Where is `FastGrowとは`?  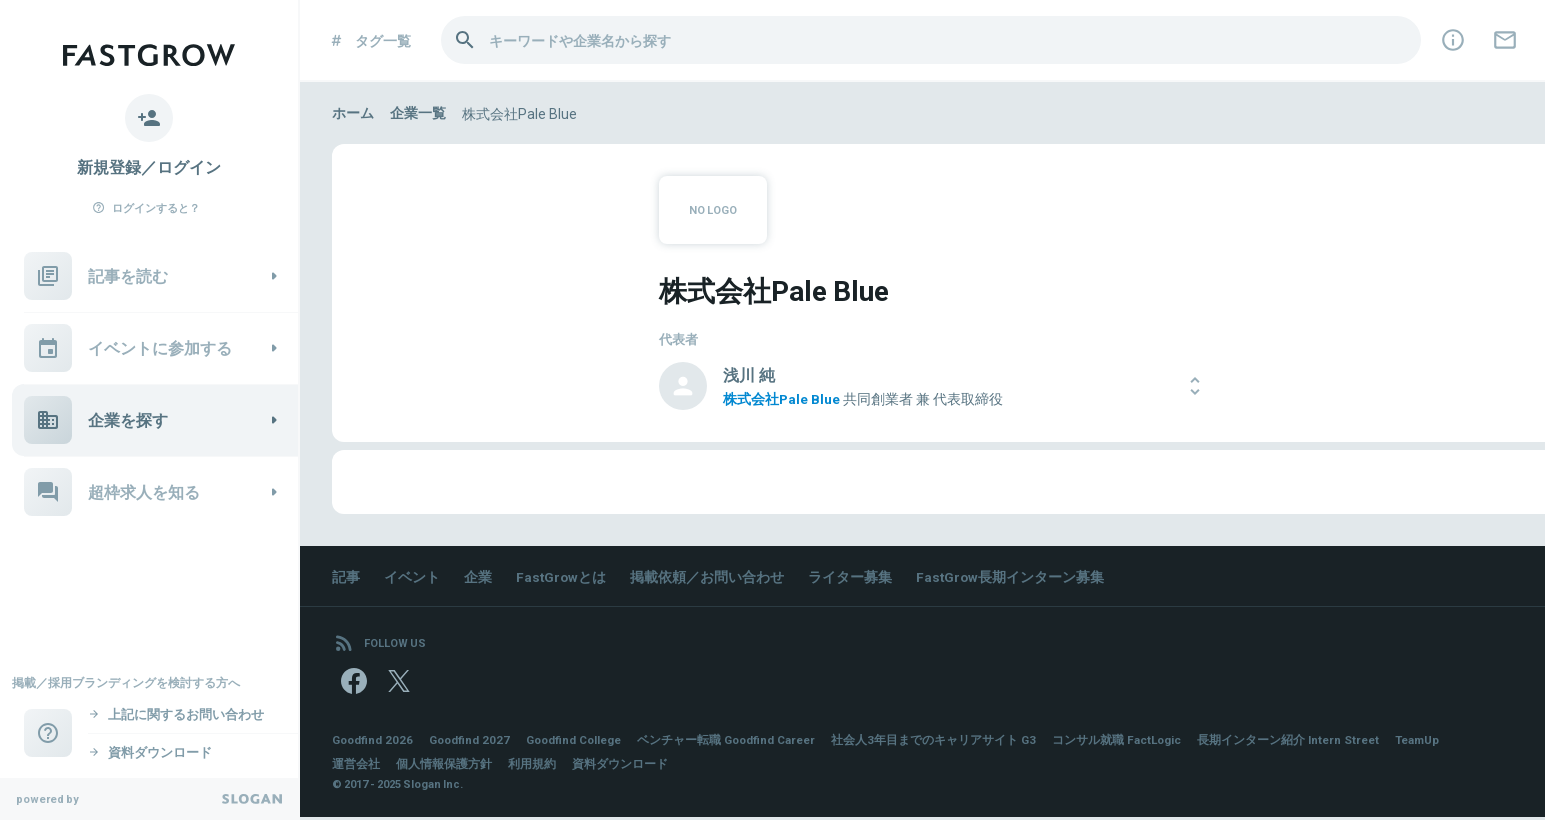
FastGrowとは is located at coordinates (562, 576).